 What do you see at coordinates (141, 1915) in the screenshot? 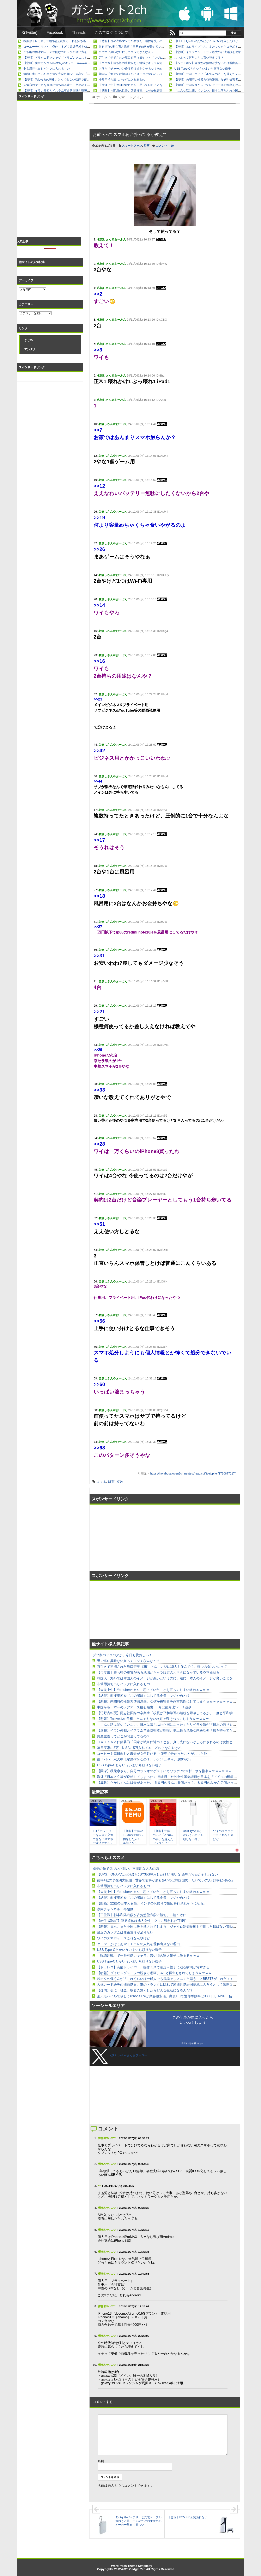
I see `【王位戦】杉本和陽六段が古賀悠聖六段に勝ち、３勝１敗に` at bounding box center [141, 1915].